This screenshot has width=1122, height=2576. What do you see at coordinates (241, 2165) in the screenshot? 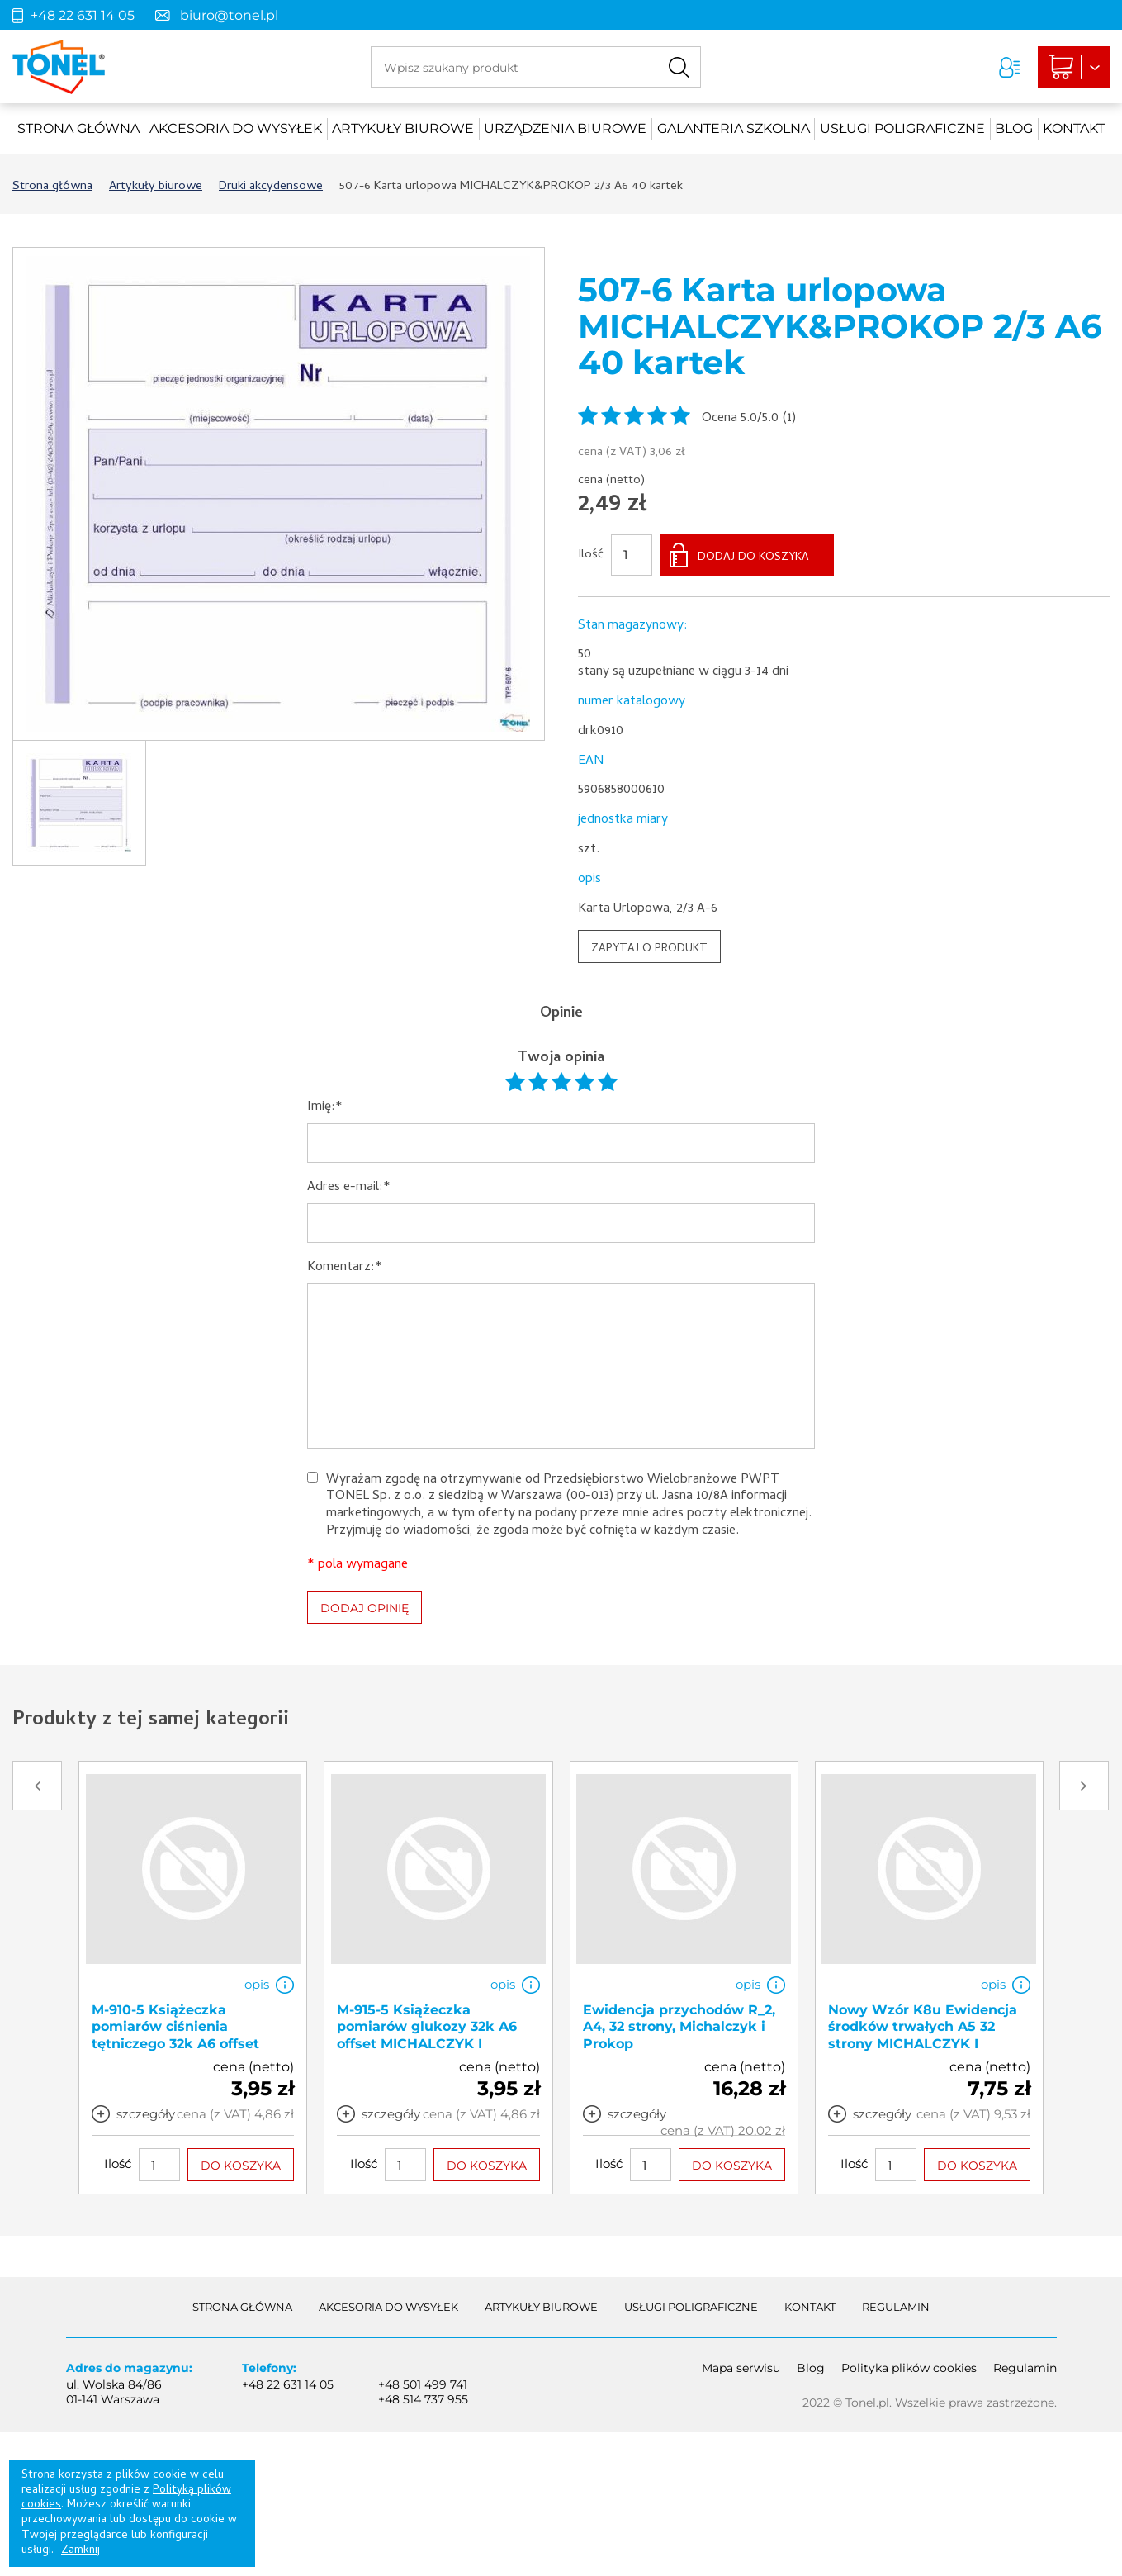
I see `DO KOSZYKA` at bounding box center [241, 2165].